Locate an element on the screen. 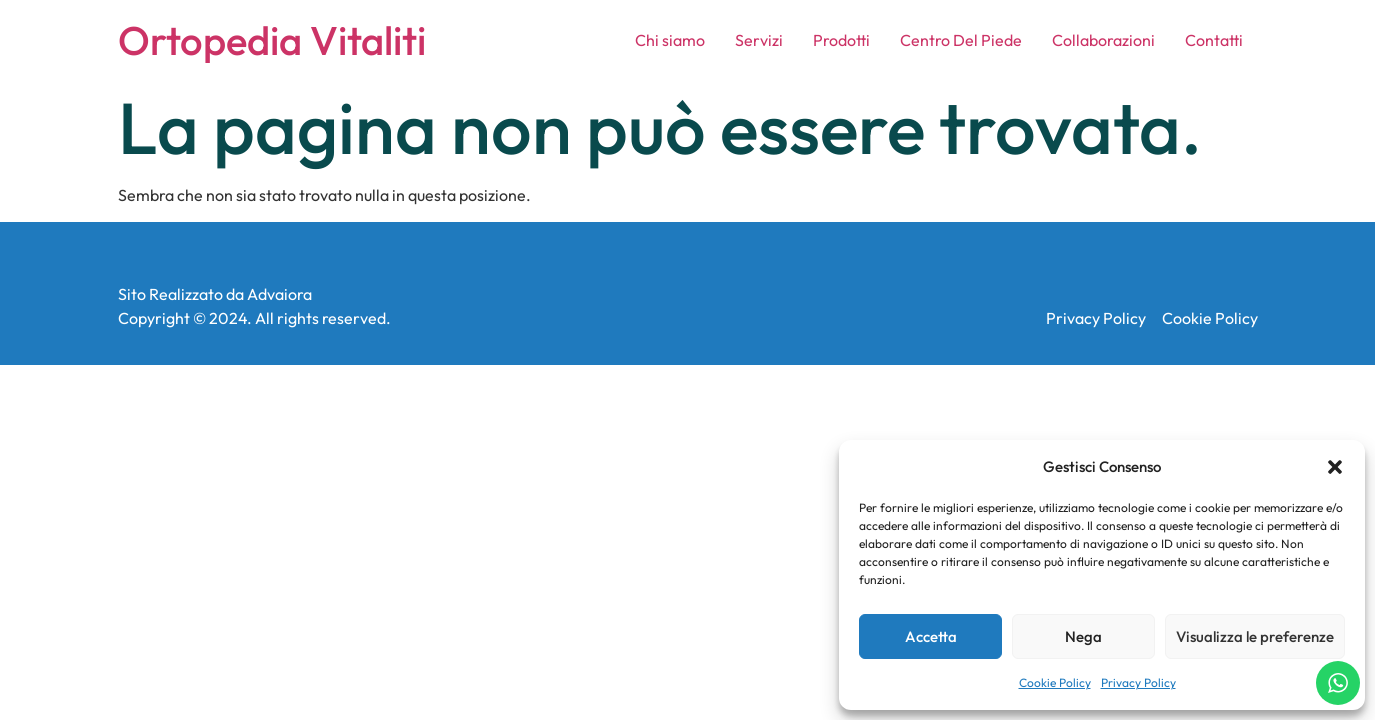  Collaborazioni is located at coordinates (1103, 40).